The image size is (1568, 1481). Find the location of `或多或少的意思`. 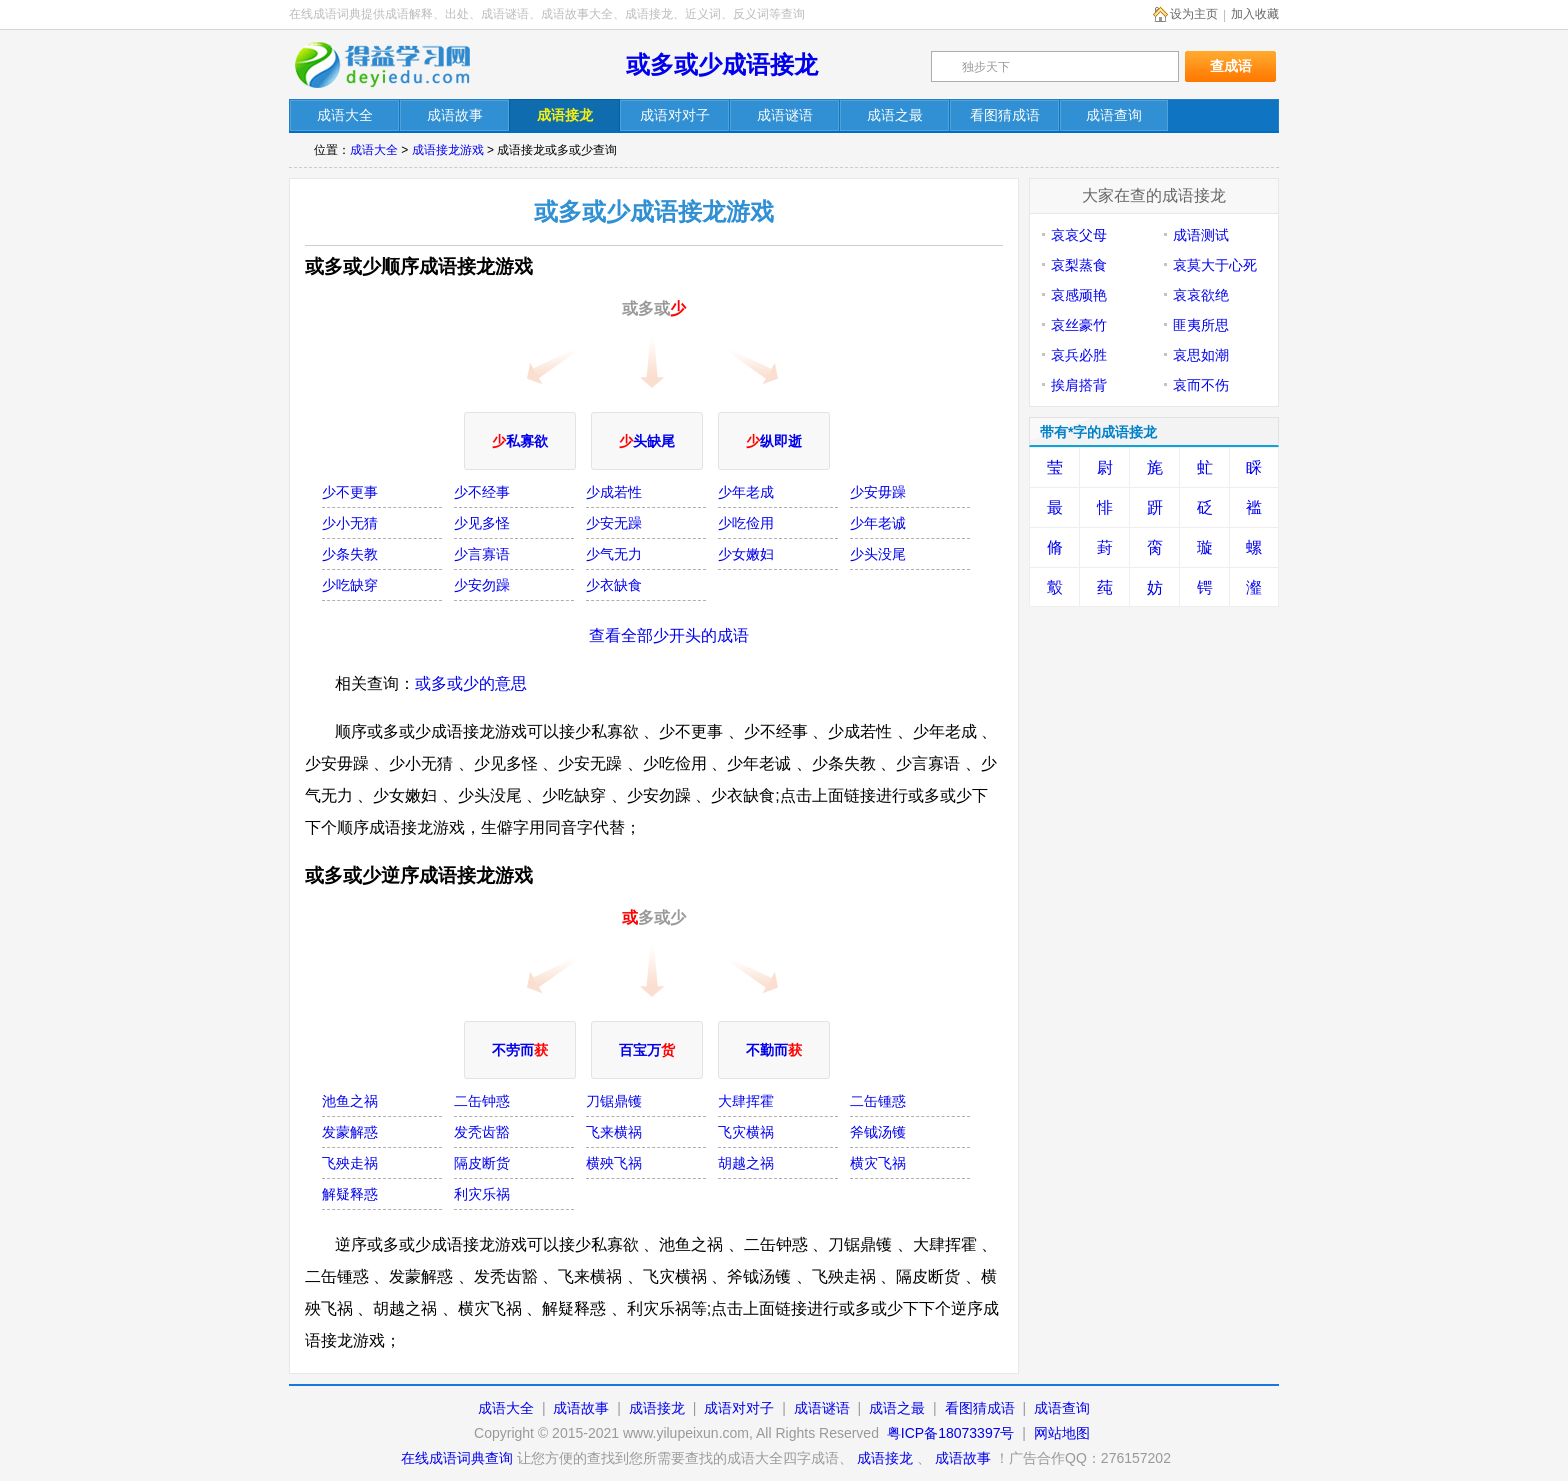

或多或少的意思 is located at coordinates (471, 683).